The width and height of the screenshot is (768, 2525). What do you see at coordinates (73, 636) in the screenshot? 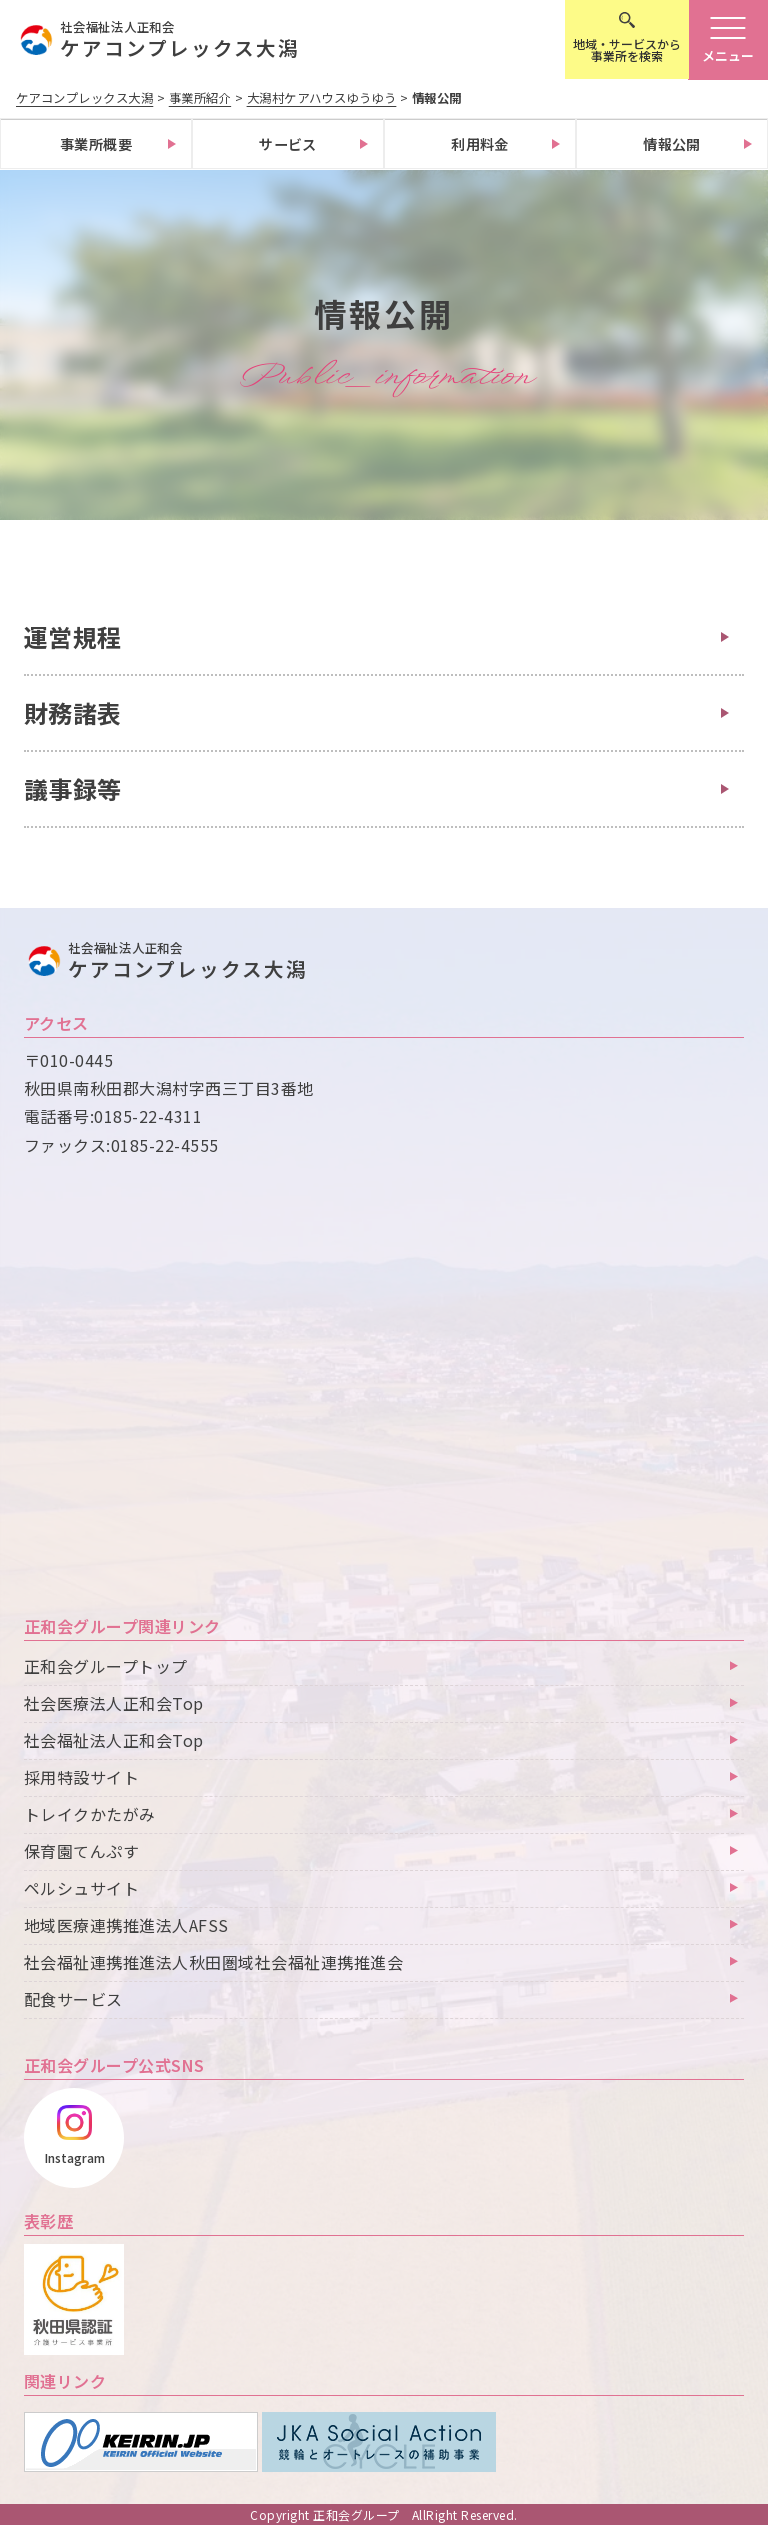
I see `運営規程` at bounding box center [73, 636].